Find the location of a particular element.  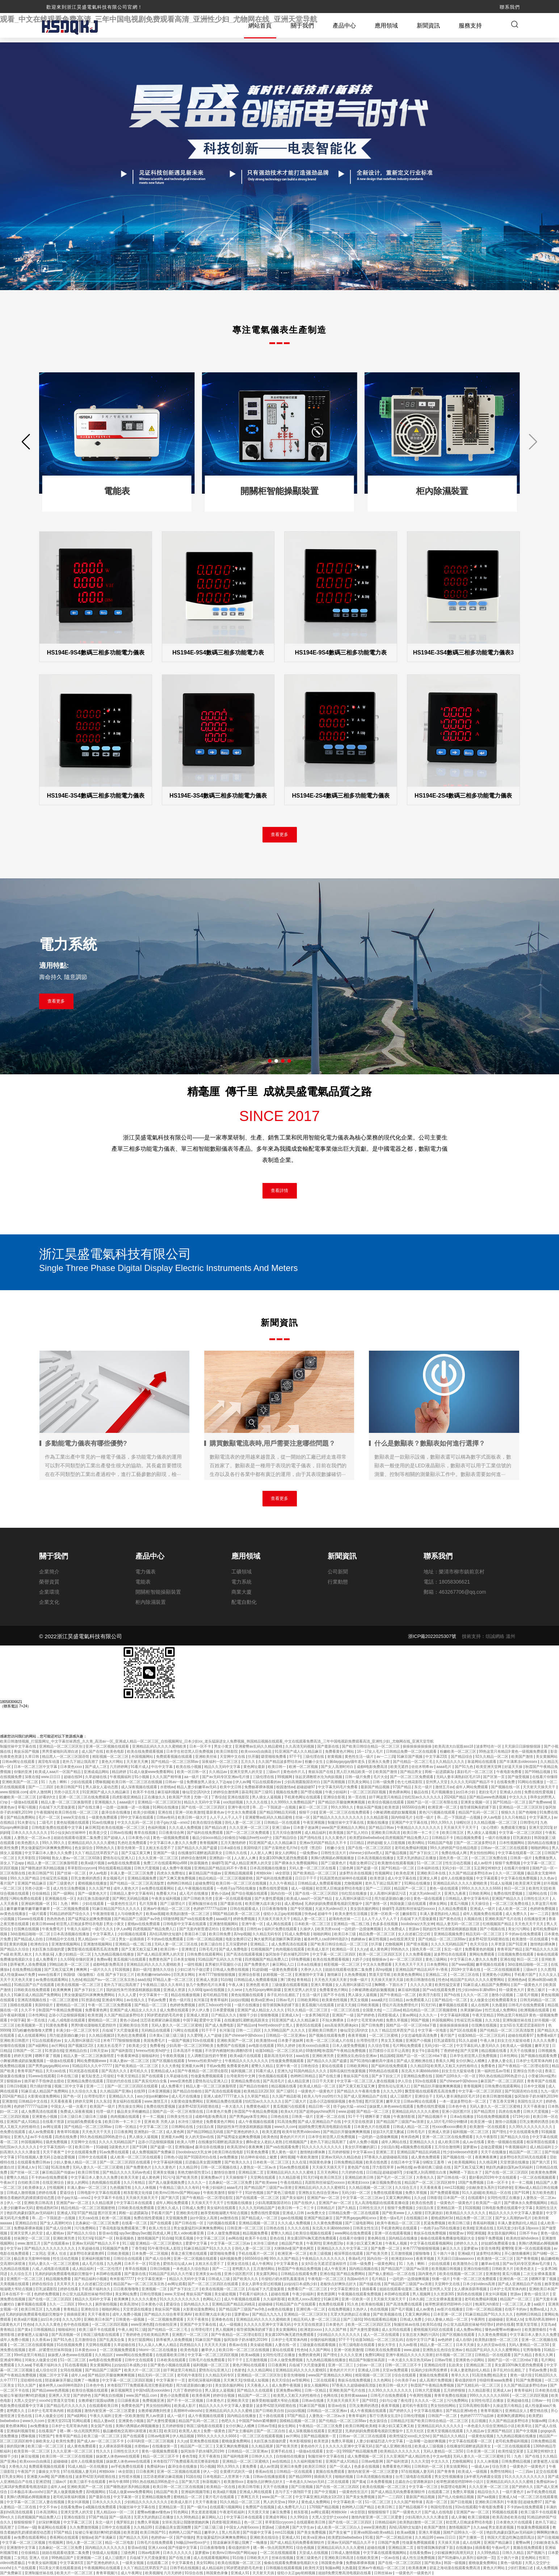

日韩精品中文在线 is located at coordinates (61, 1939).